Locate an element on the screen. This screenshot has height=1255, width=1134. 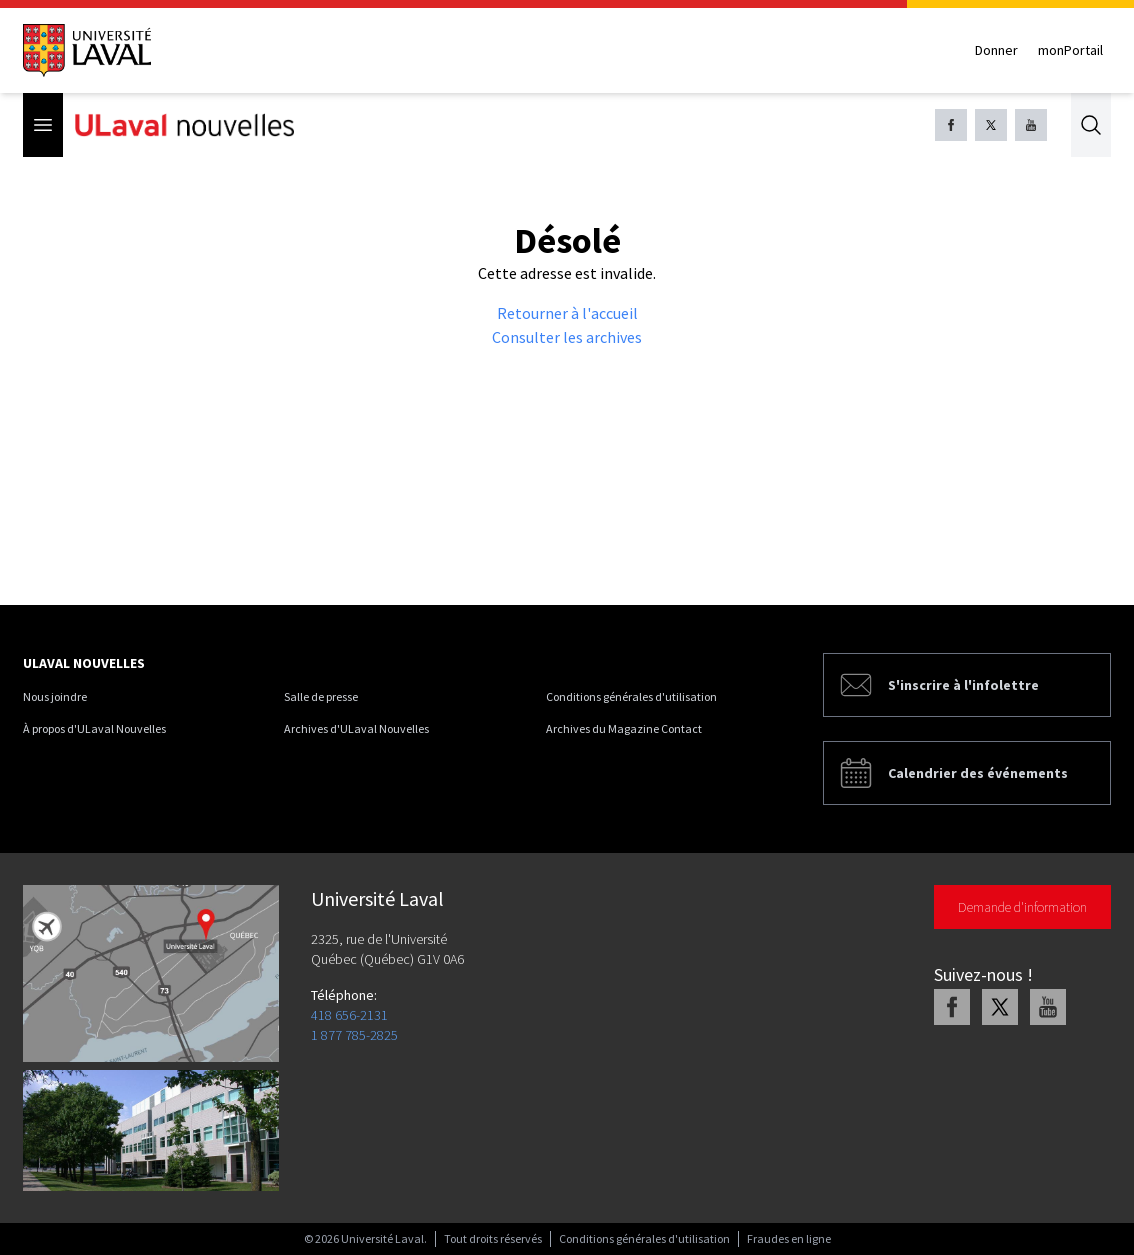
Archives d'ULaval Nouvelles is located at coordinates (356, 728).